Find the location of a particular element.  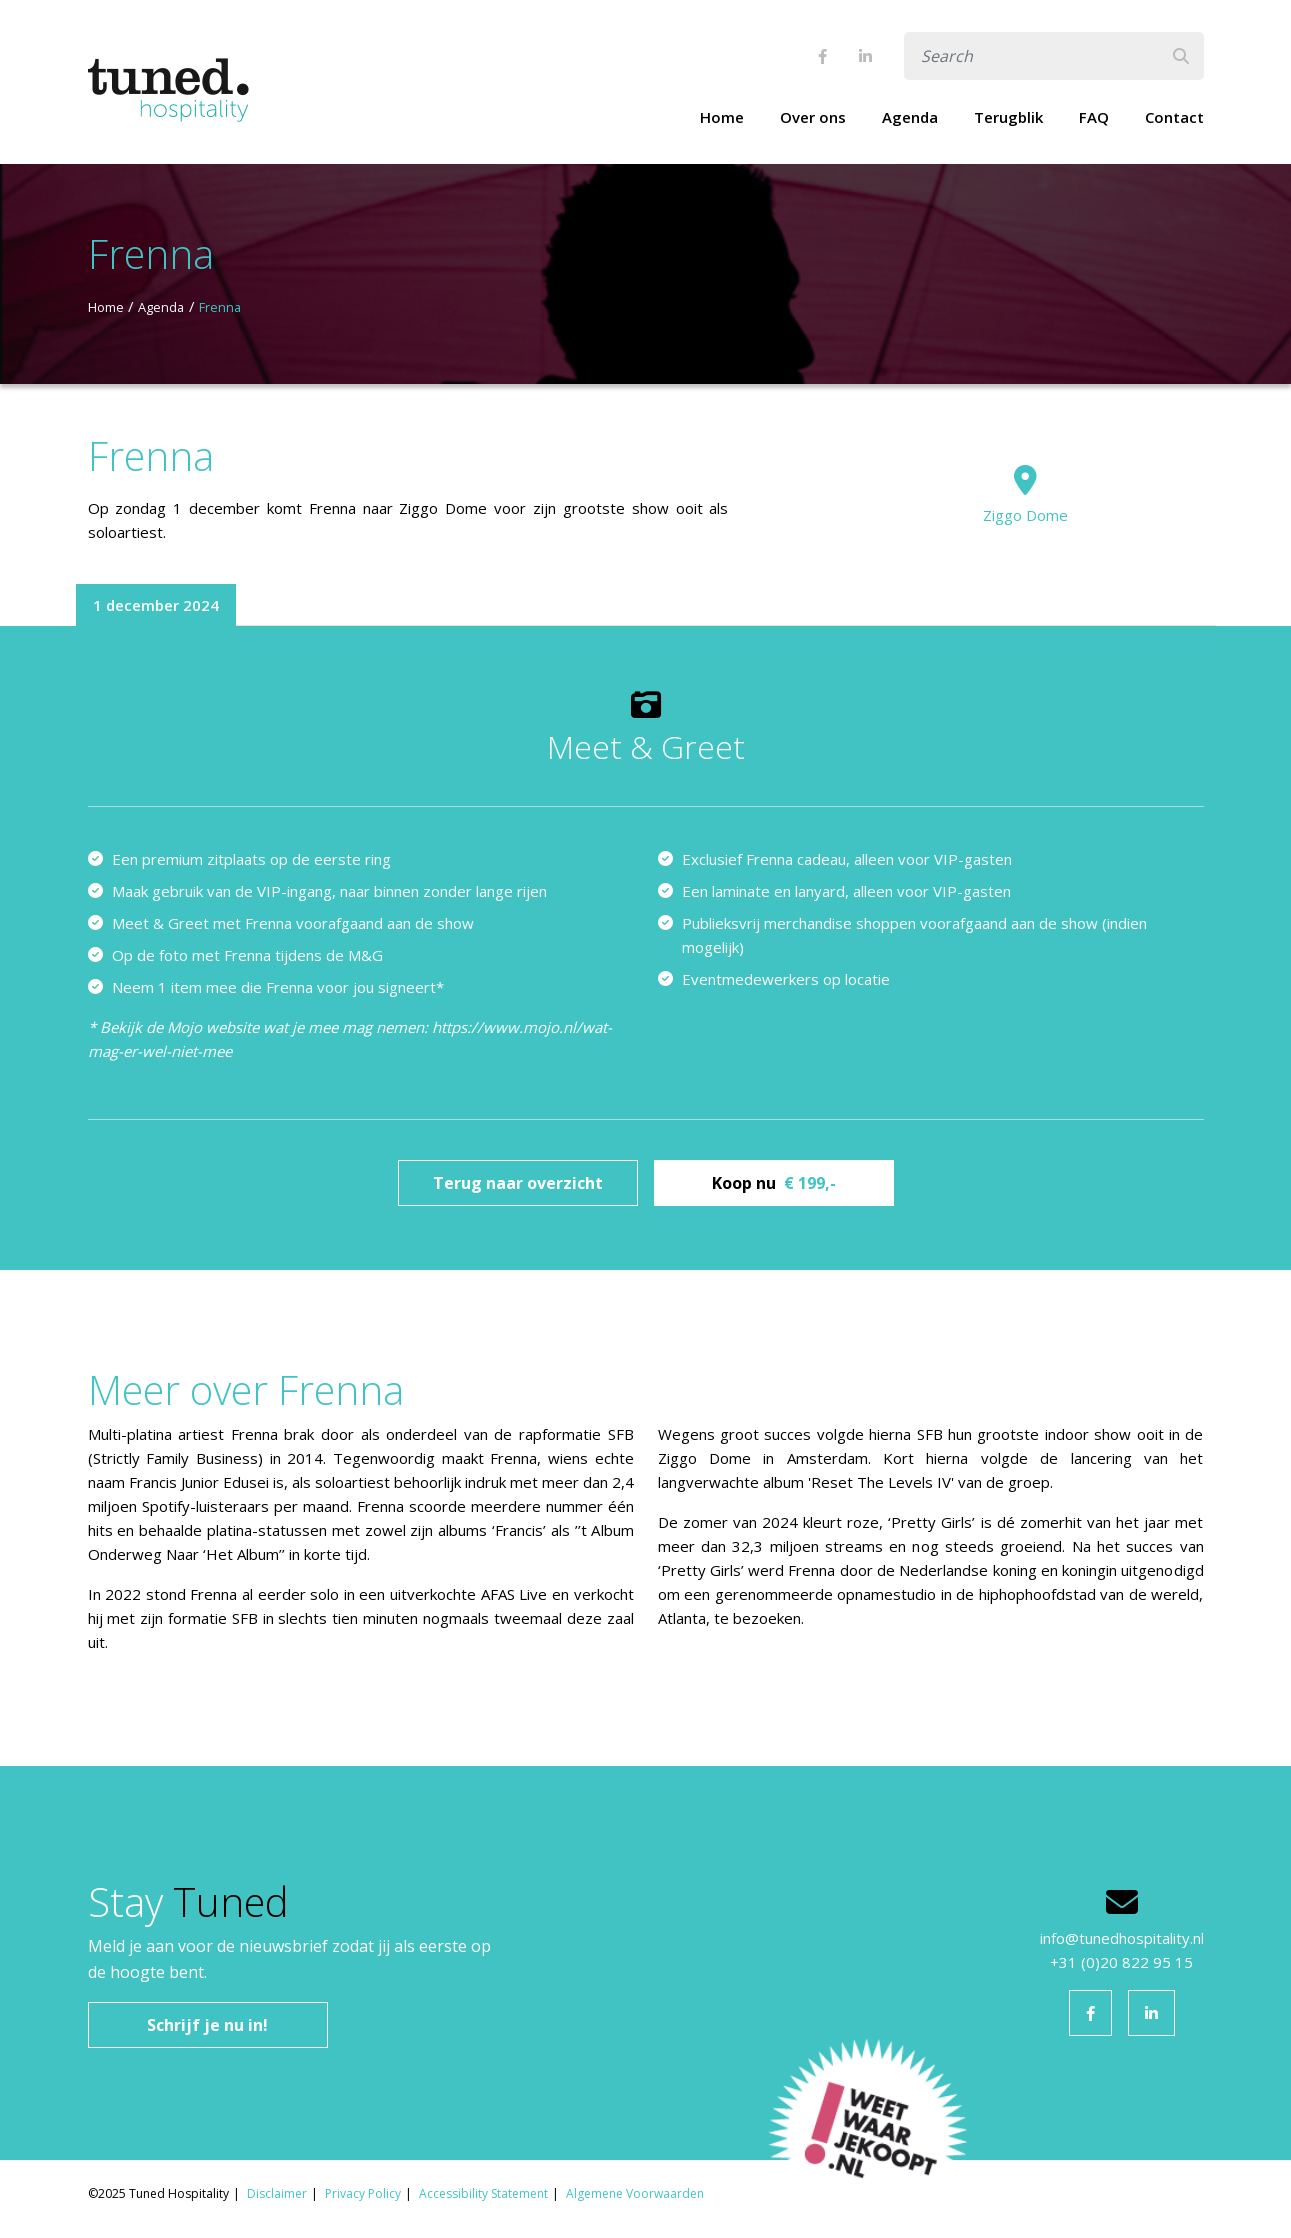

Accessibility Statement is located at coordinates (483, 2193).